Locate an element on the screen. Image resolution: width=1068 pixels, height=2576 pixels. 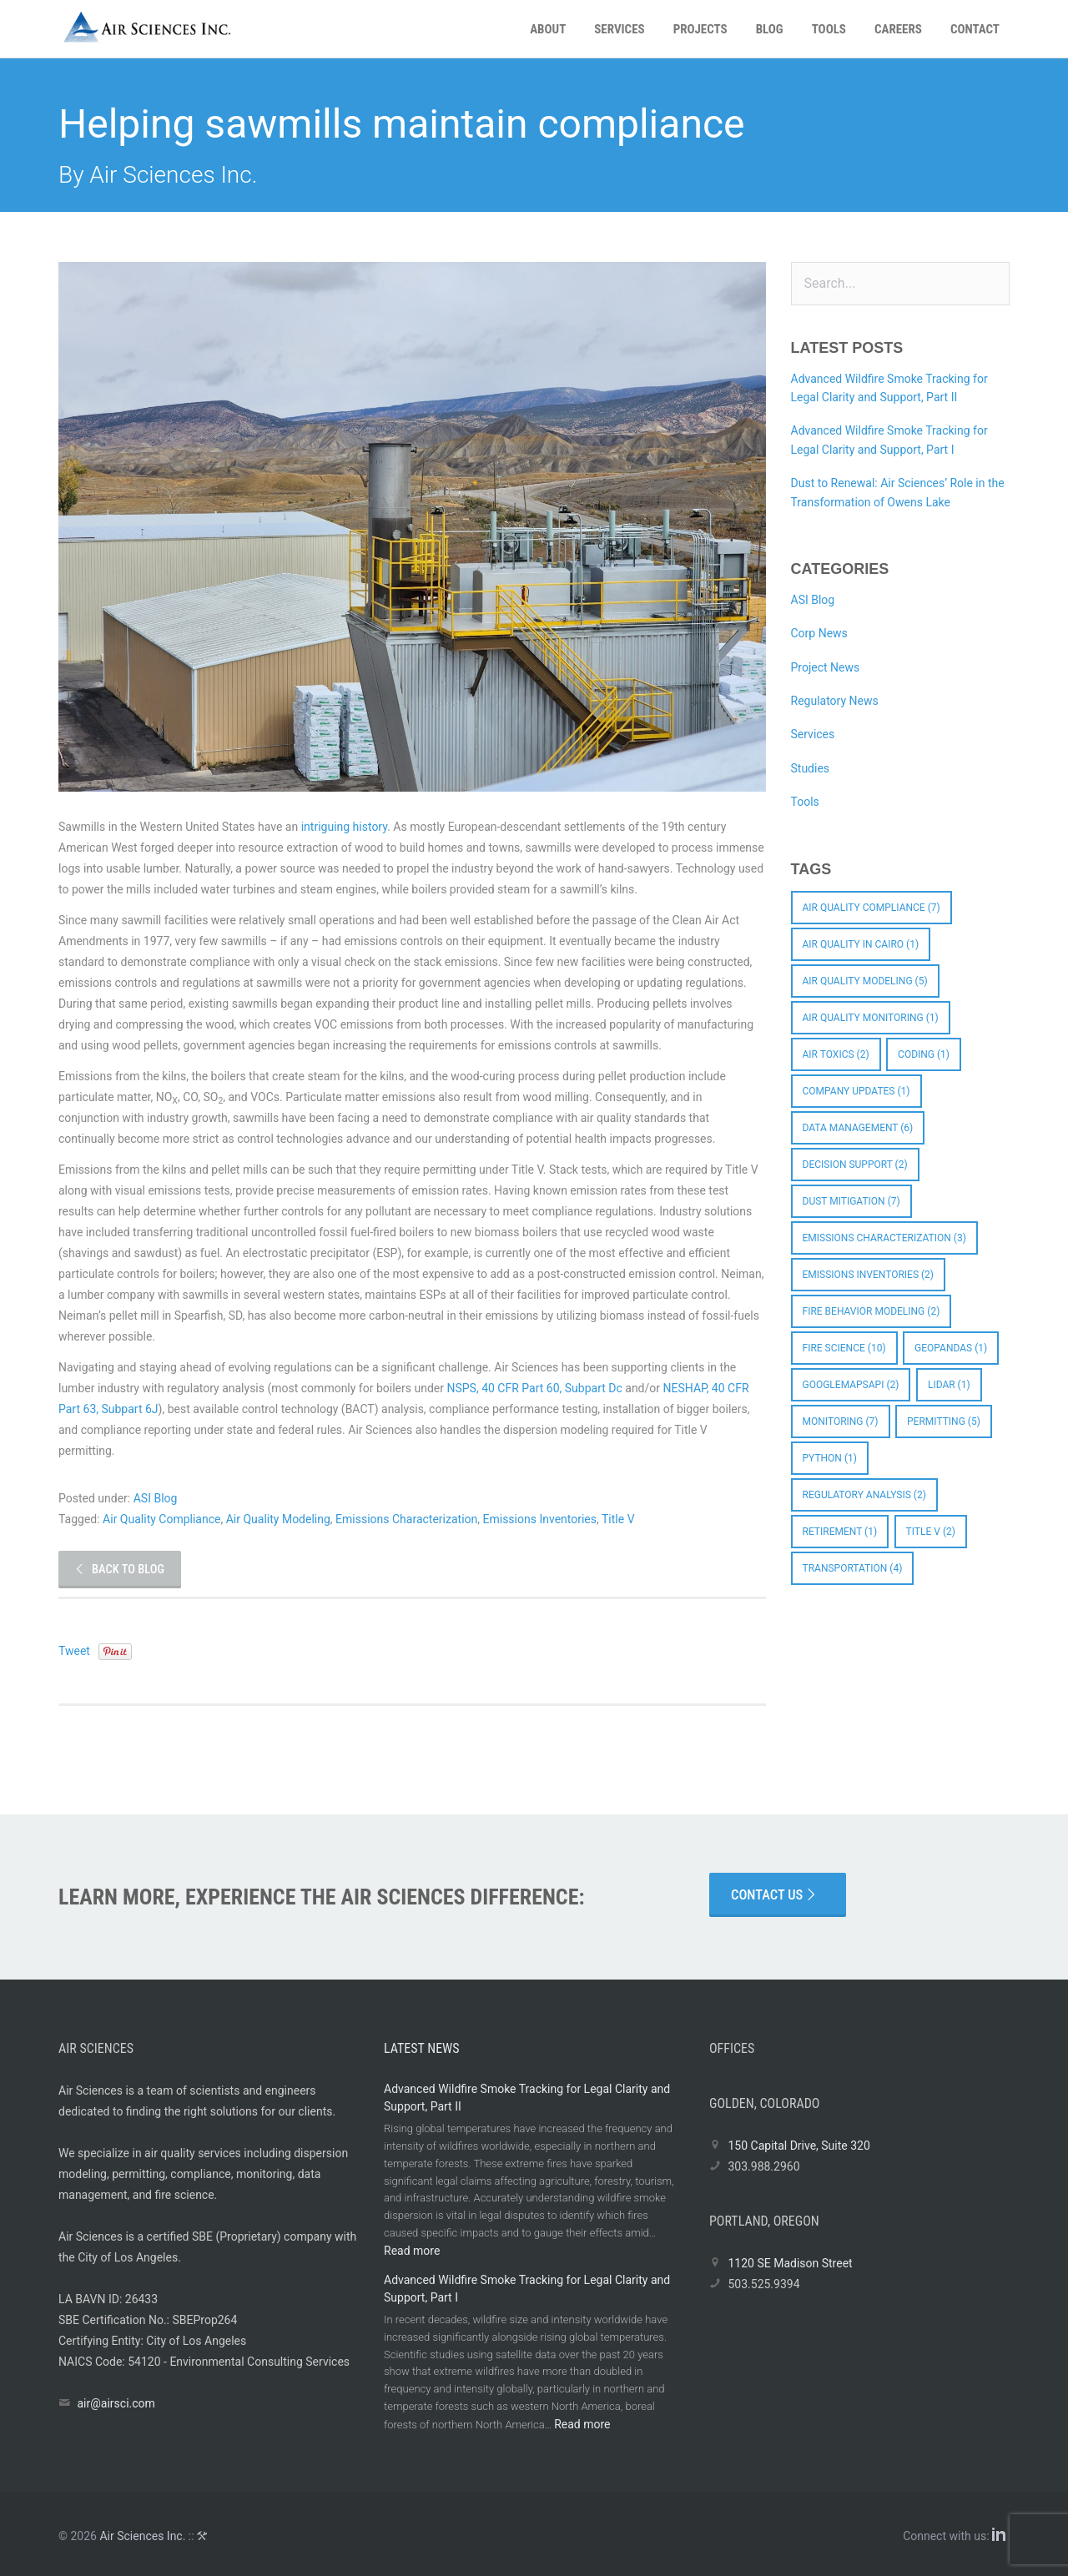
Back to Blog is located at coordinates (118, 1569).